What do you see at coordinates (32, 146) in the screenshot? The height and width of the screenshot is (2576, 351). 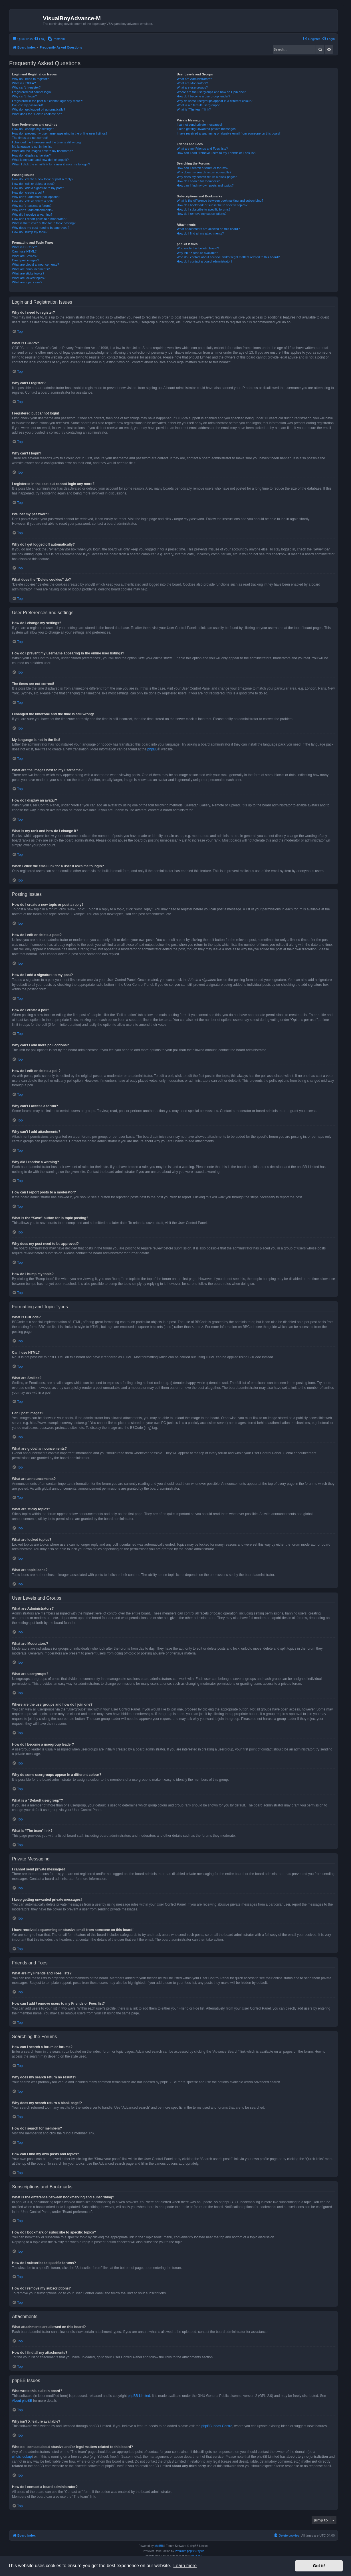 I see `My language is not in the list!` at bounding box center [32, 146].